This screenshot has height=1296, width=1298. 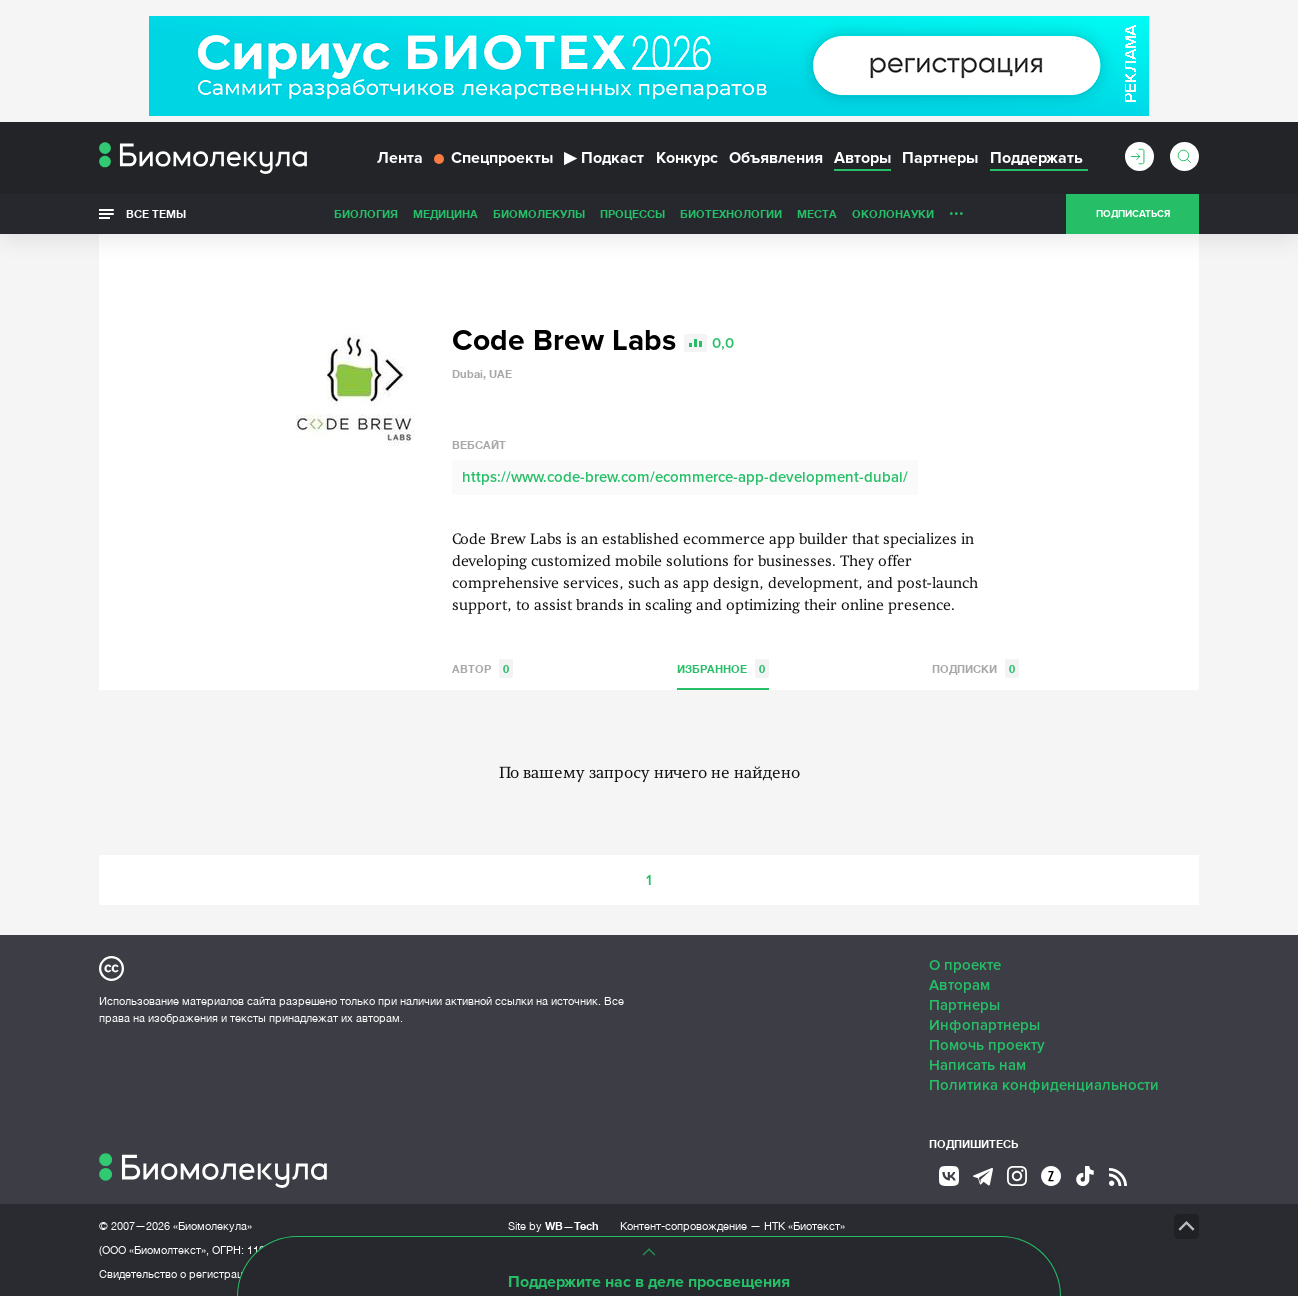 I want to click on Биология, so click(x=366, y=213).